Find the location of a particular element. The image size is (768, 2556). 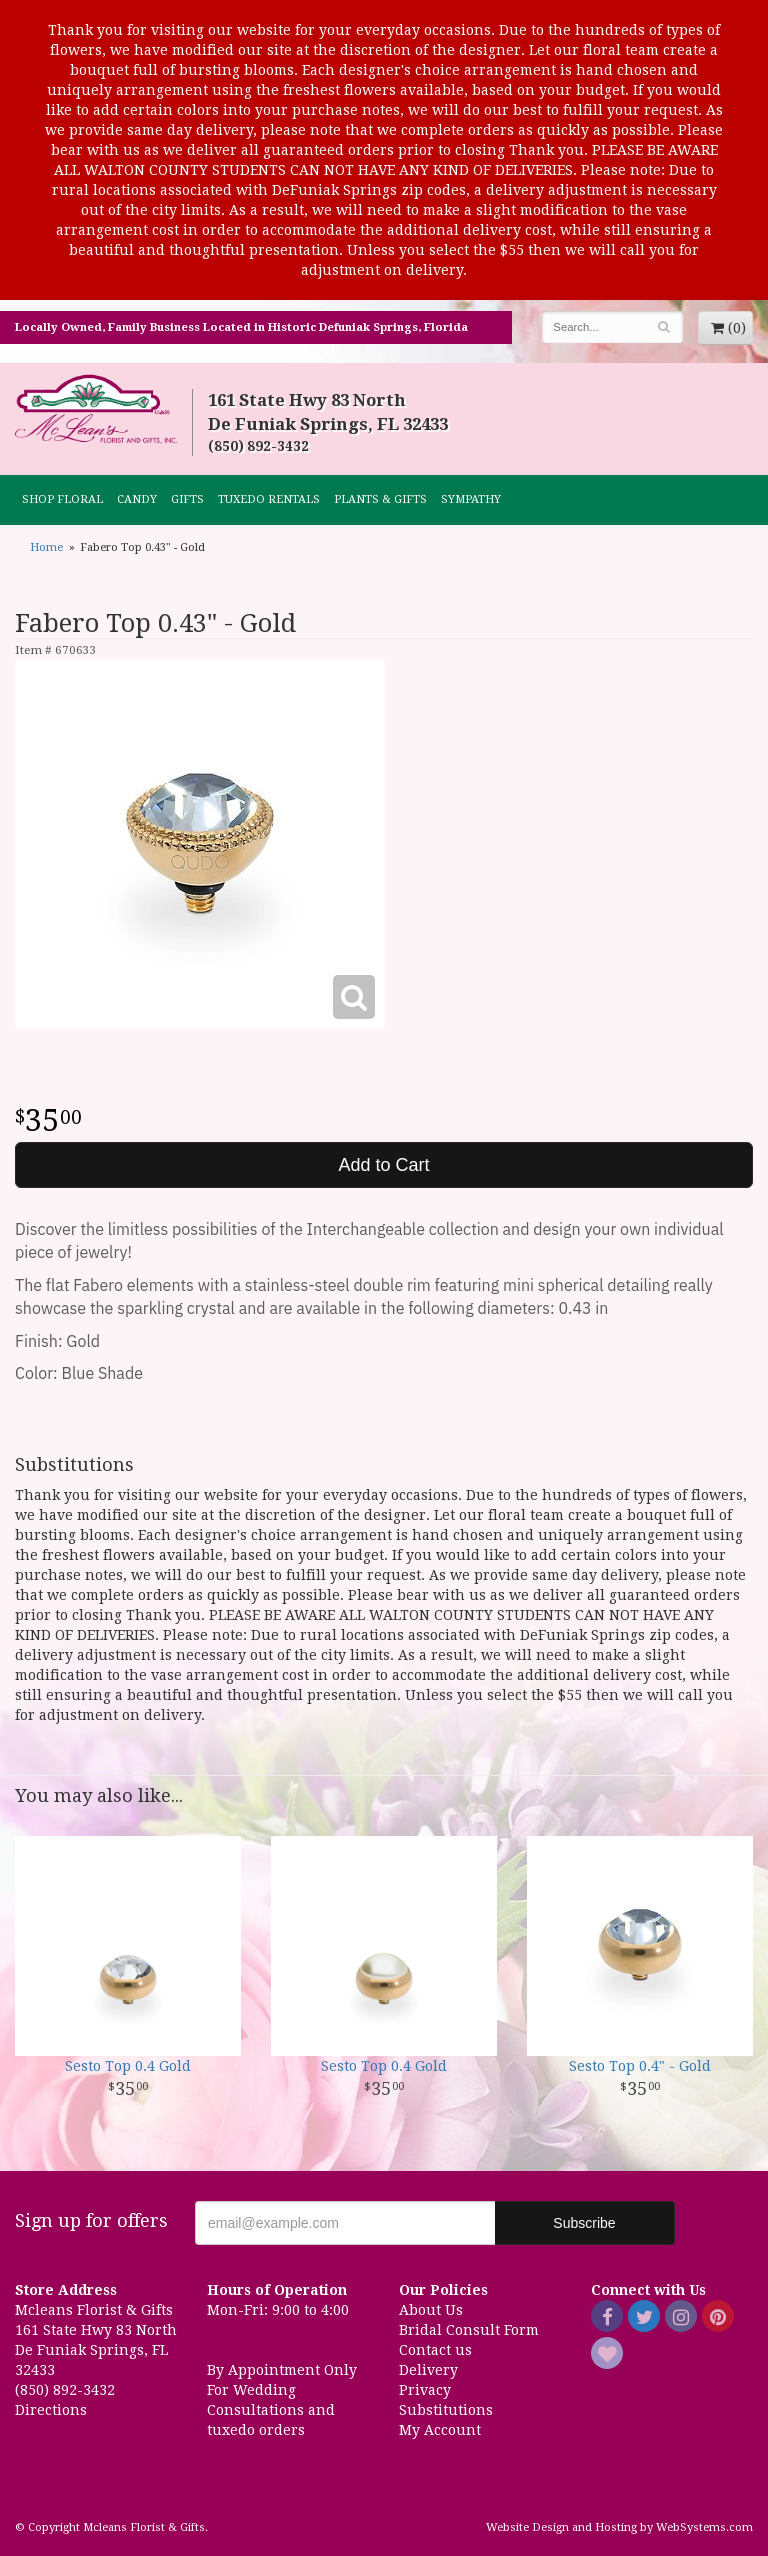

Contact us is located at coordinates (435, 2350).